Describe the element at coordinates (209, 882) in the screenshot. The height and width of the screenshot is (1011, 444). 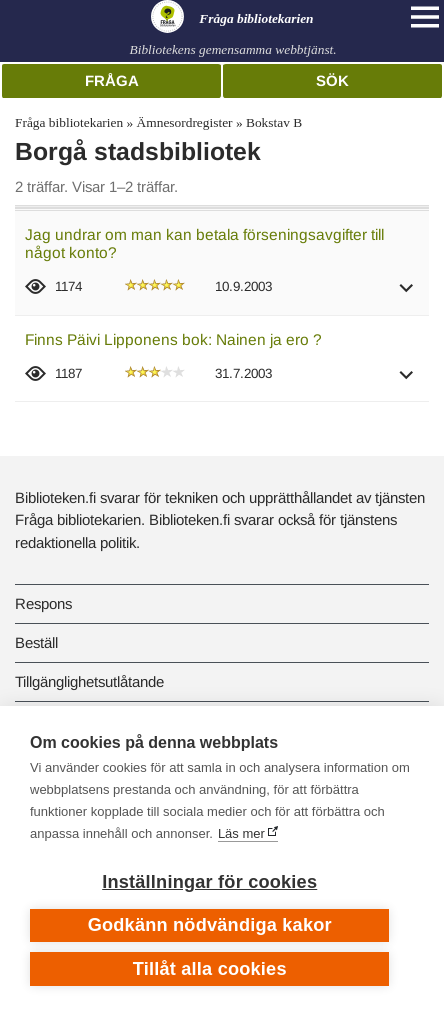
I see `Inställningar för cookies` at that location.